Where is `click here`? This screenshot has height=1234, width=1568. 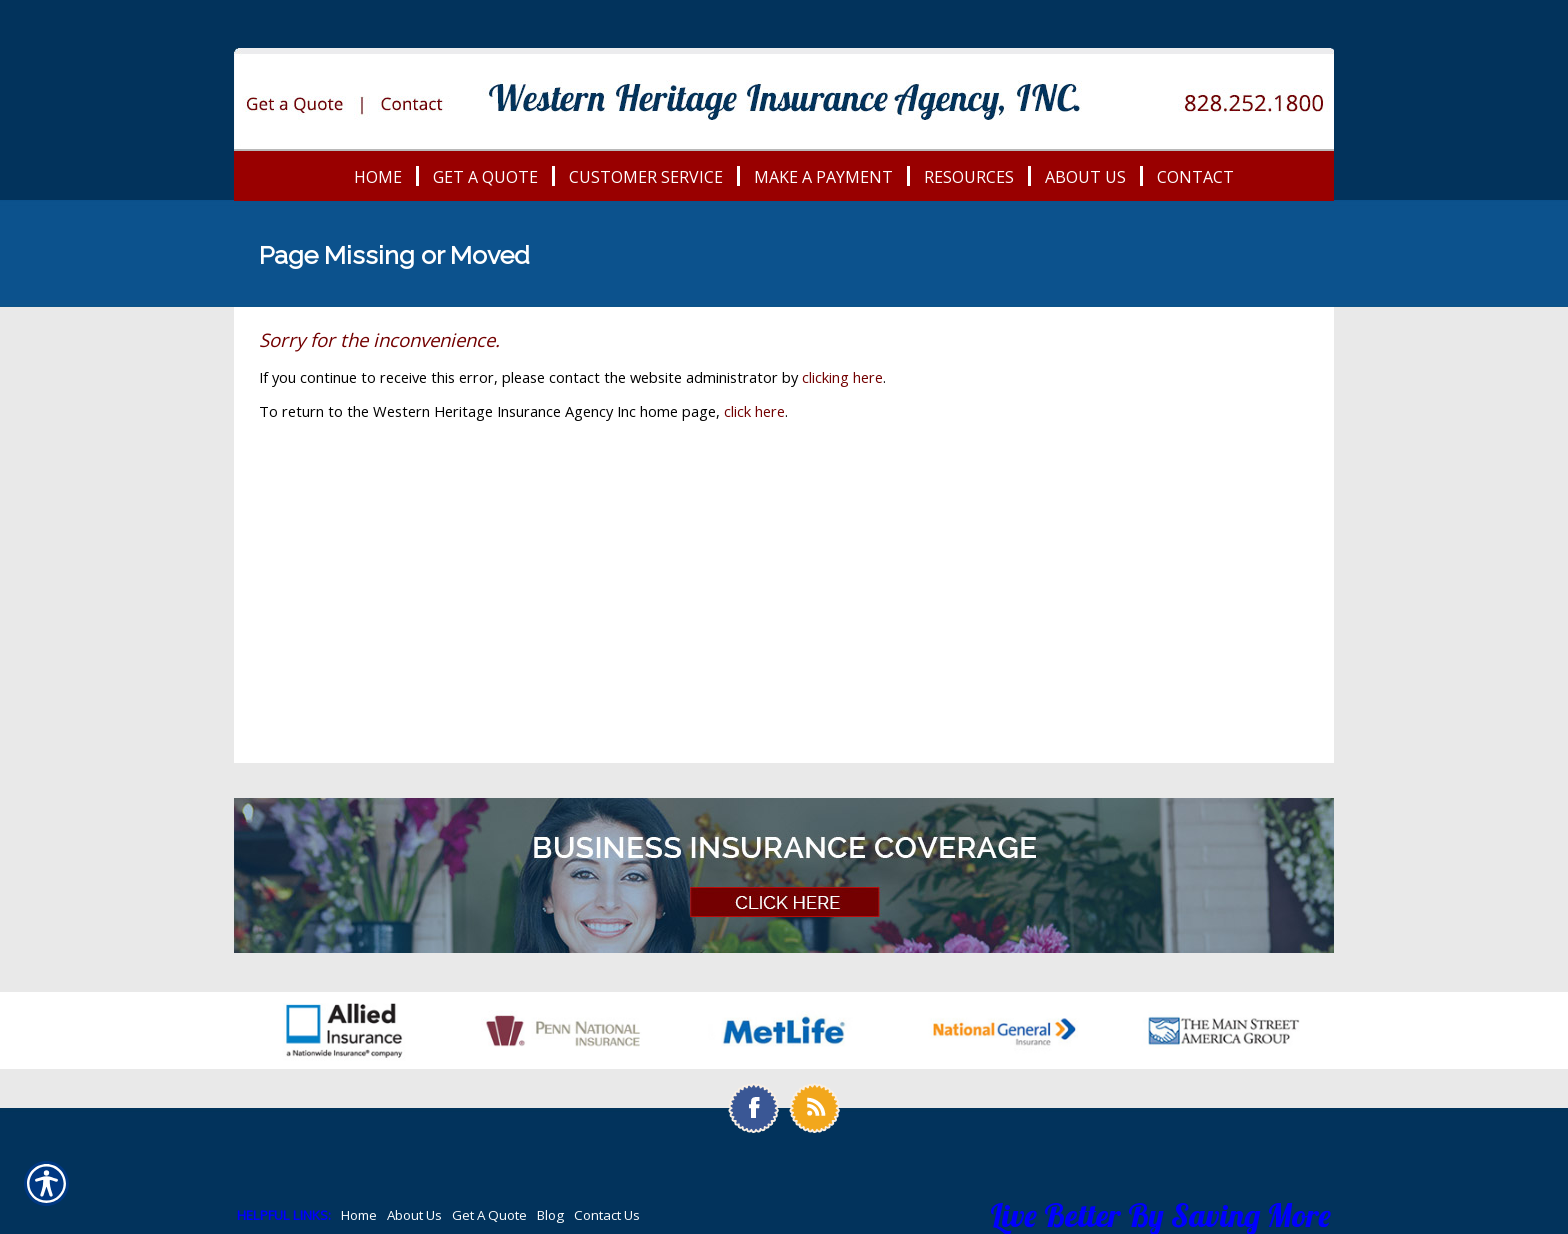
click here is located at coordinates (754, 411).